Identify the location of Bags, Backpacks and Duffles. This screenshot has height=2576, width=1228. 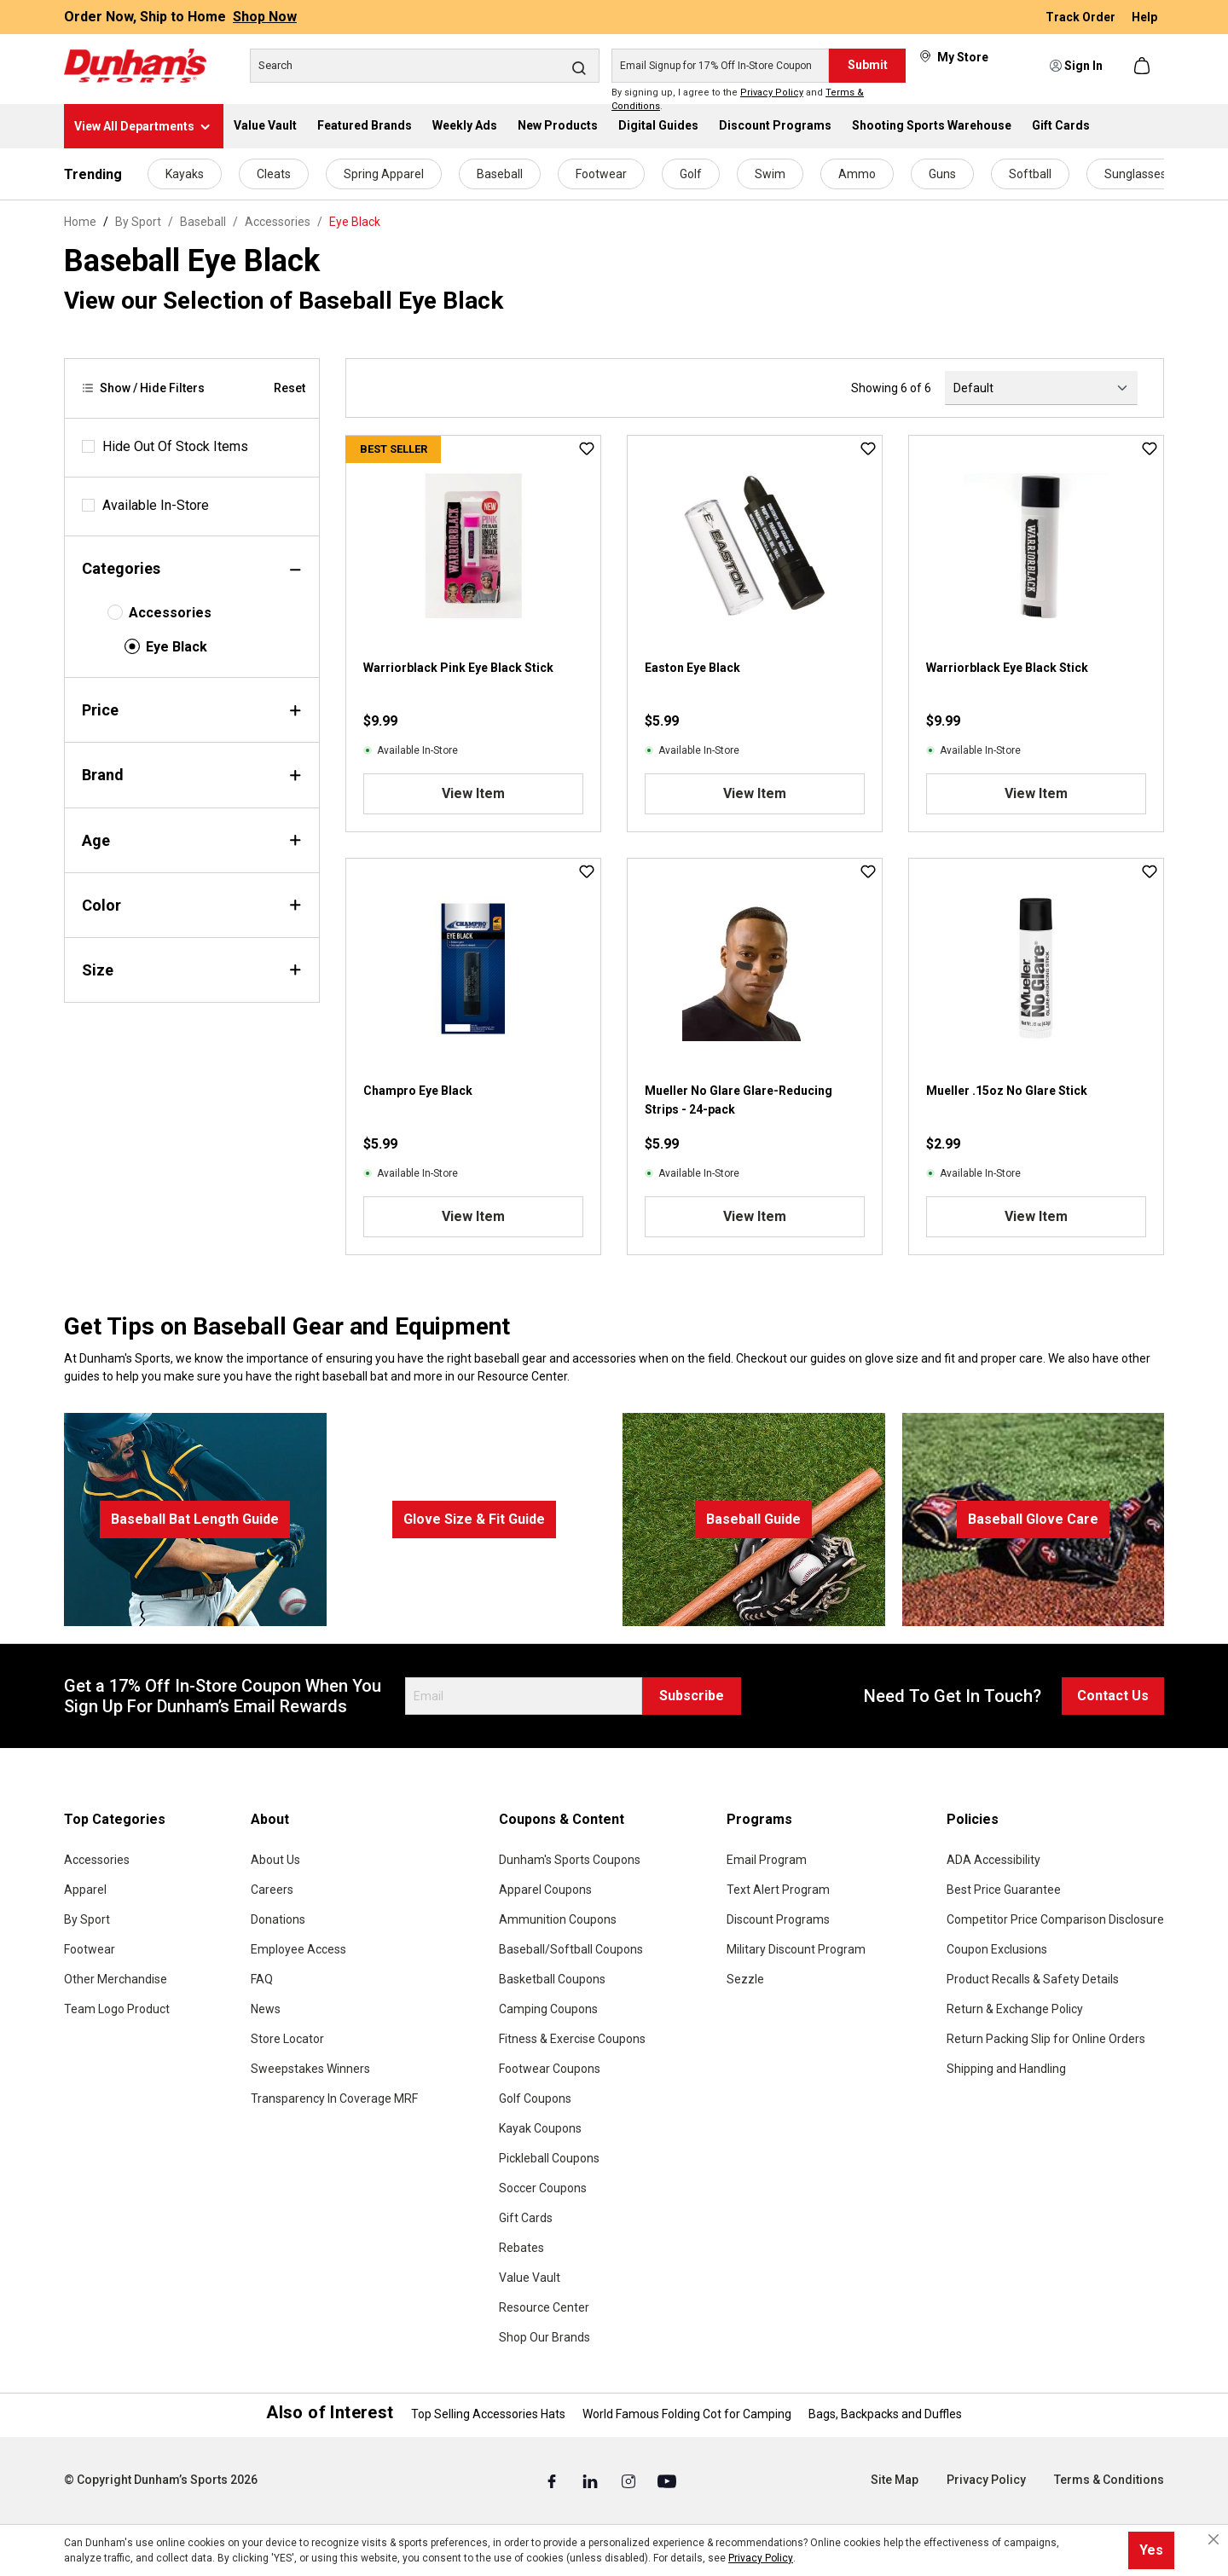
(885, 2414).